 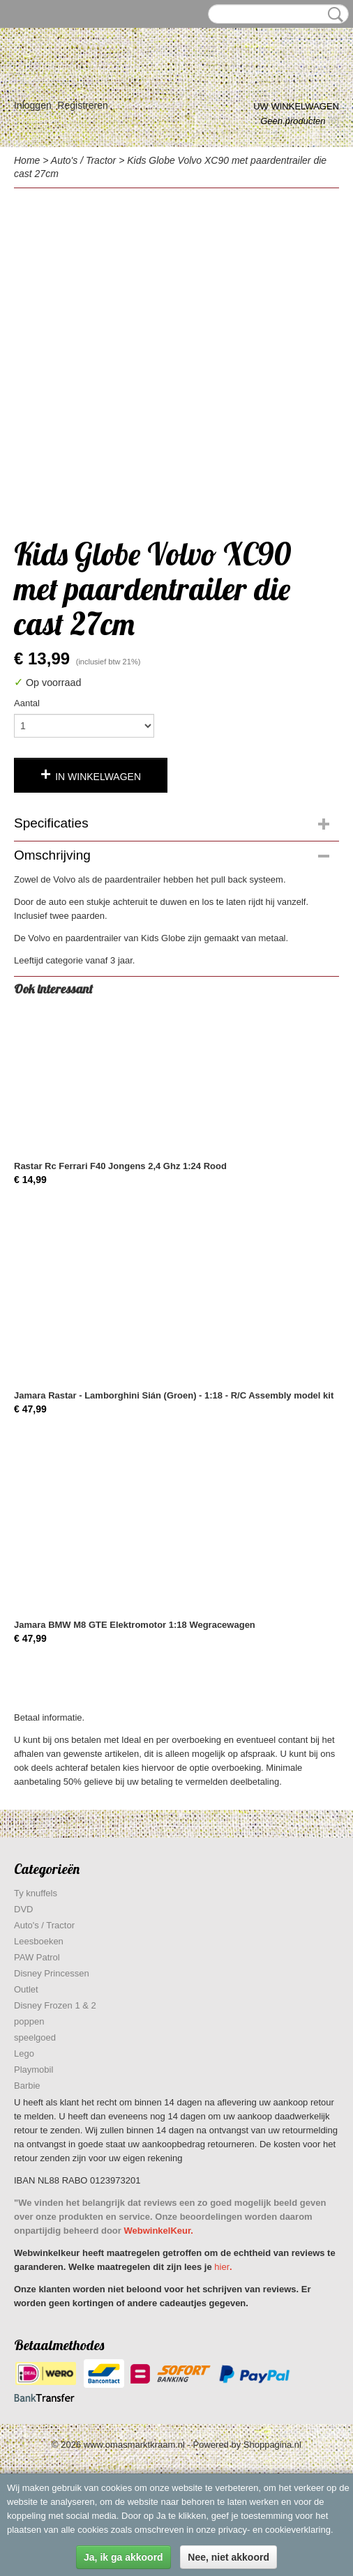 What do you see at coordinates (83, 160) in the screenshot?
I see `Auto's / Tractor` at bounding box center [83, 160].